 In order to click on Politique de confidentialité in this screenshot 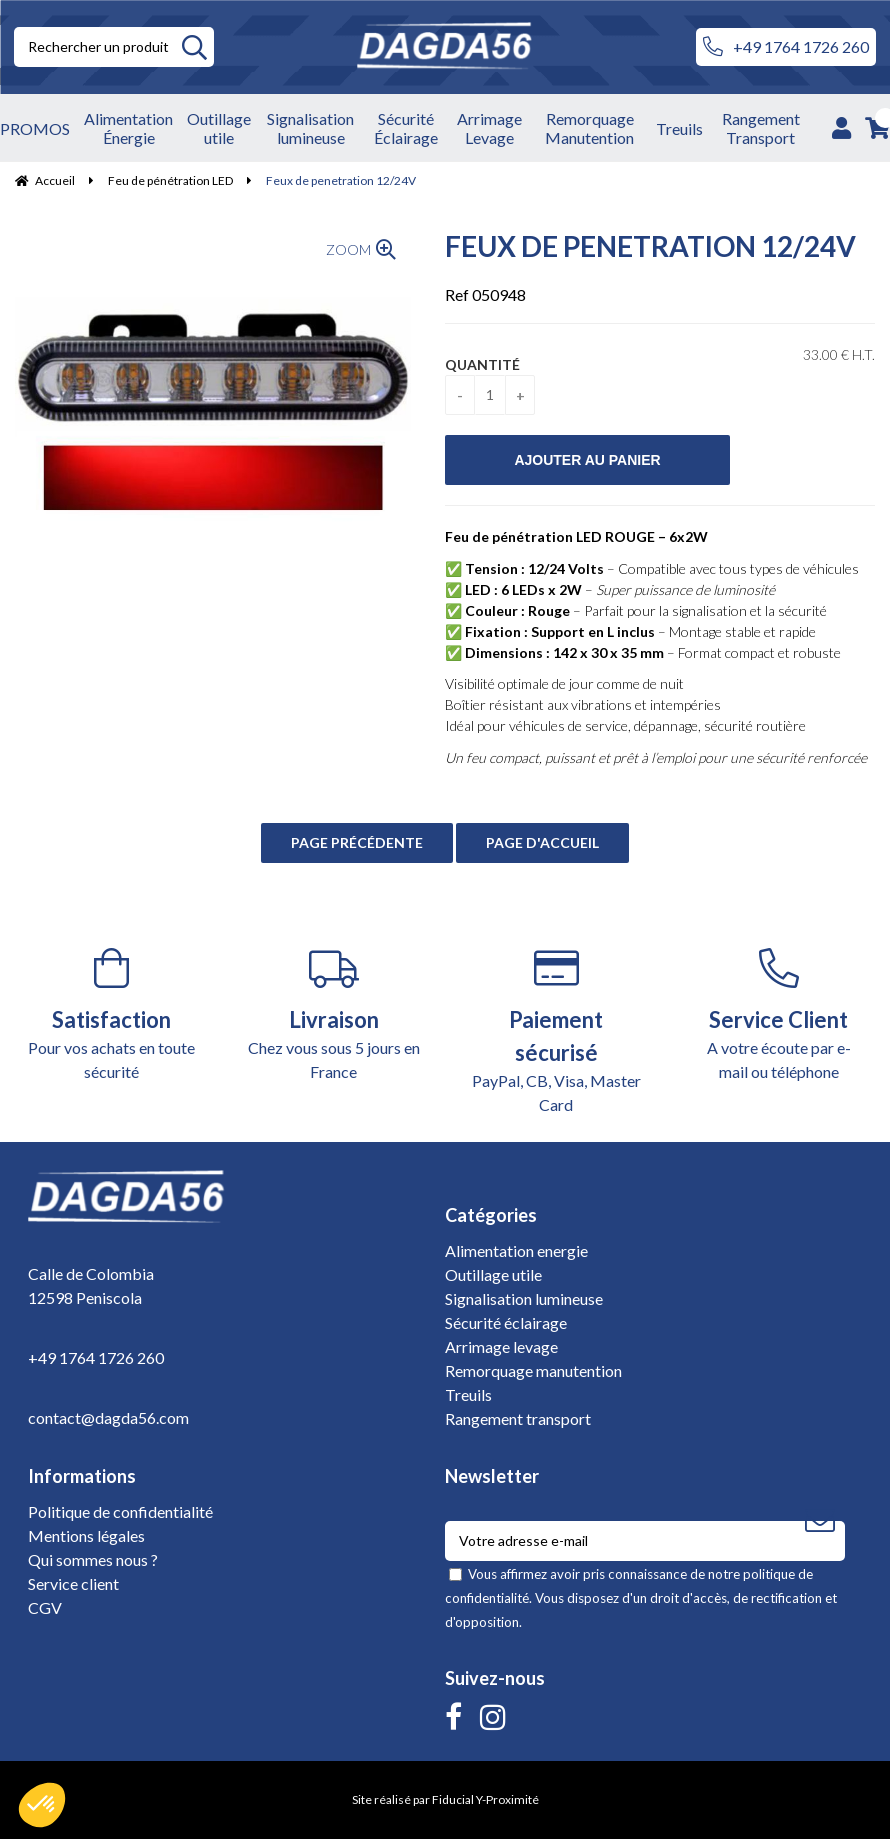, I will do `click(120, 1511)`.